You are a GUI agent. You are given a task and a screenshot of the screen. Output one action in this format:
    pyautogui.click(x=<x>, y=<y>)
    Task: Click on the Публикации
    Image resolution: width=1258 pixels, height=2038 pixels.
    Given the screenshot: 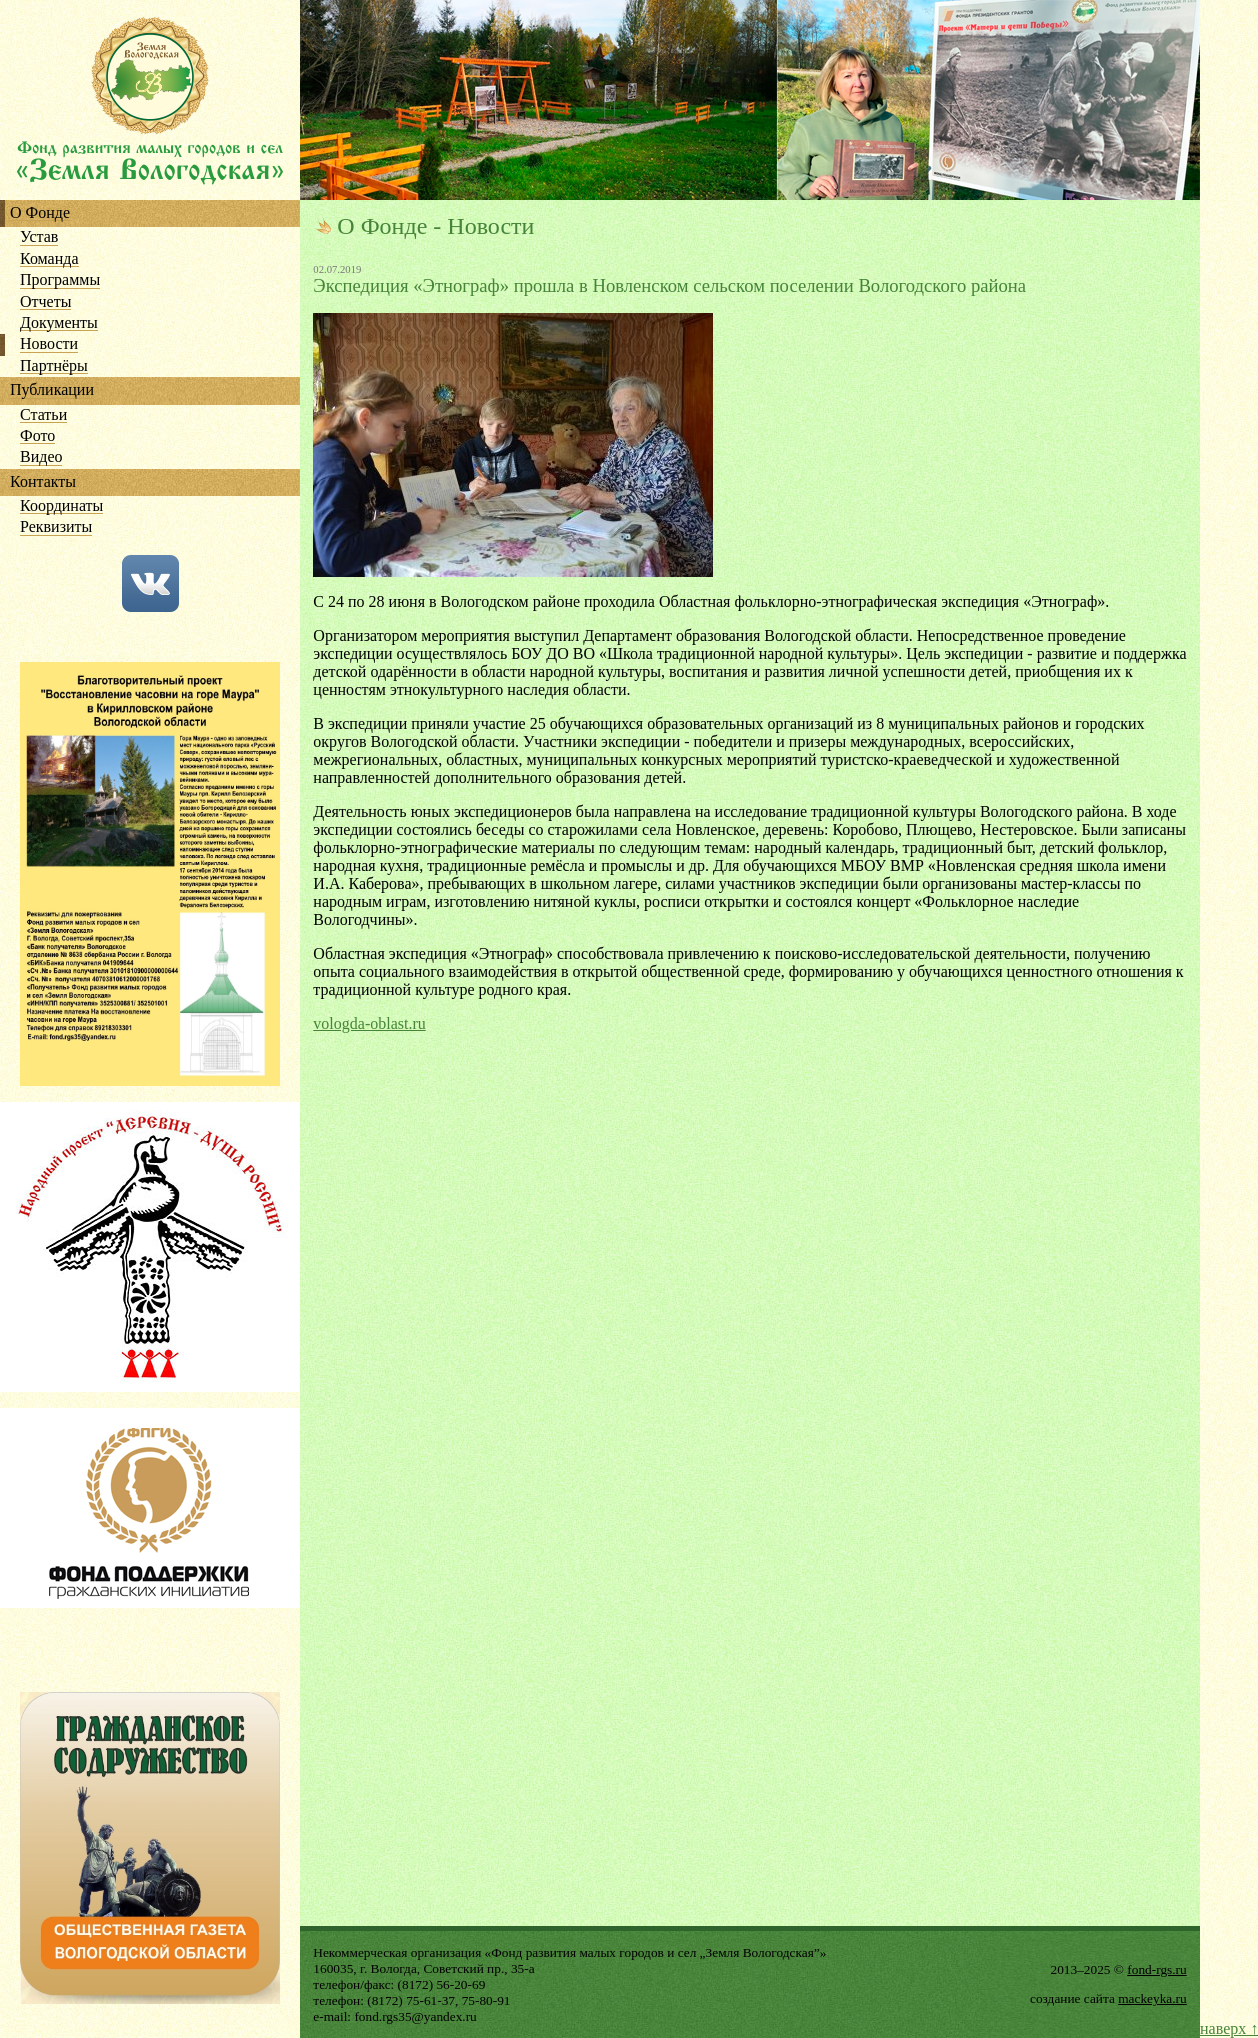 What is the action you would take?
    pyautogui.click(x=52, y=390)
    